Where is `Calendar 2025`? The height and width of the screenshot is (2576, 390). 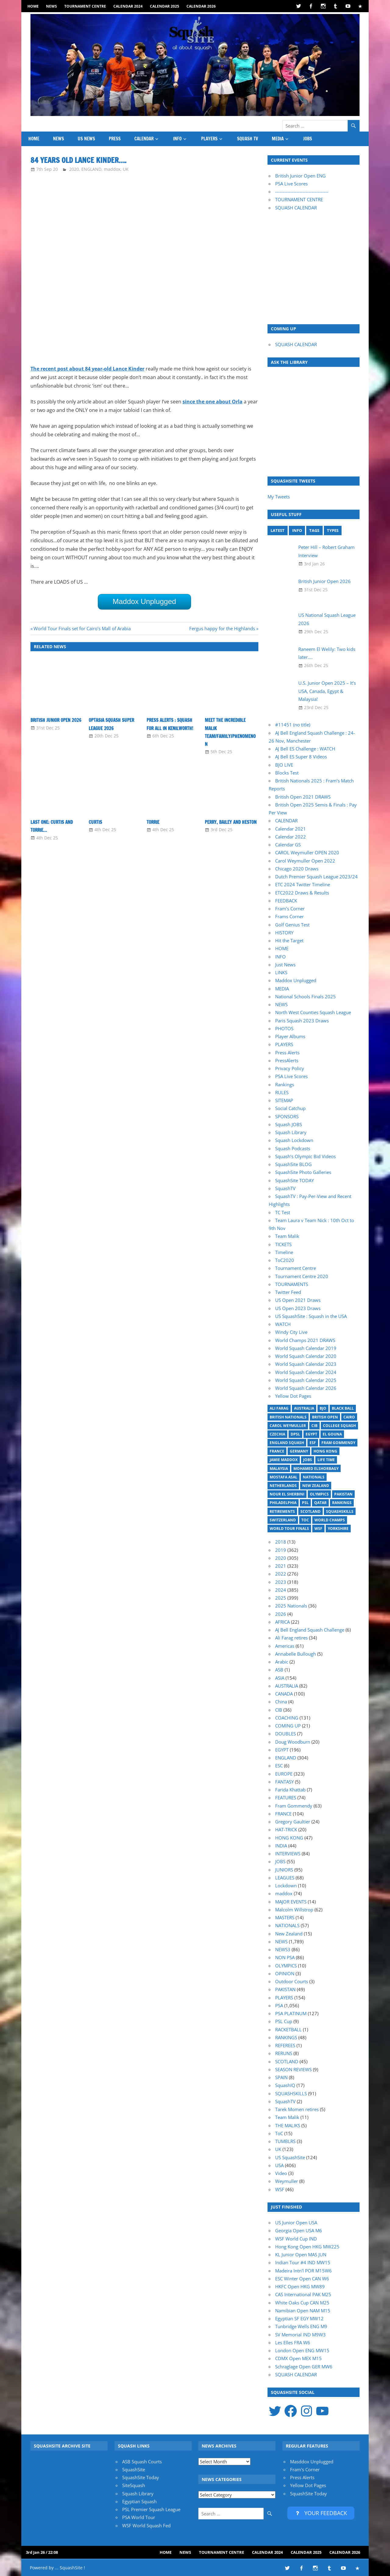 Calendar 2025 is located at coordinates (164, 6).